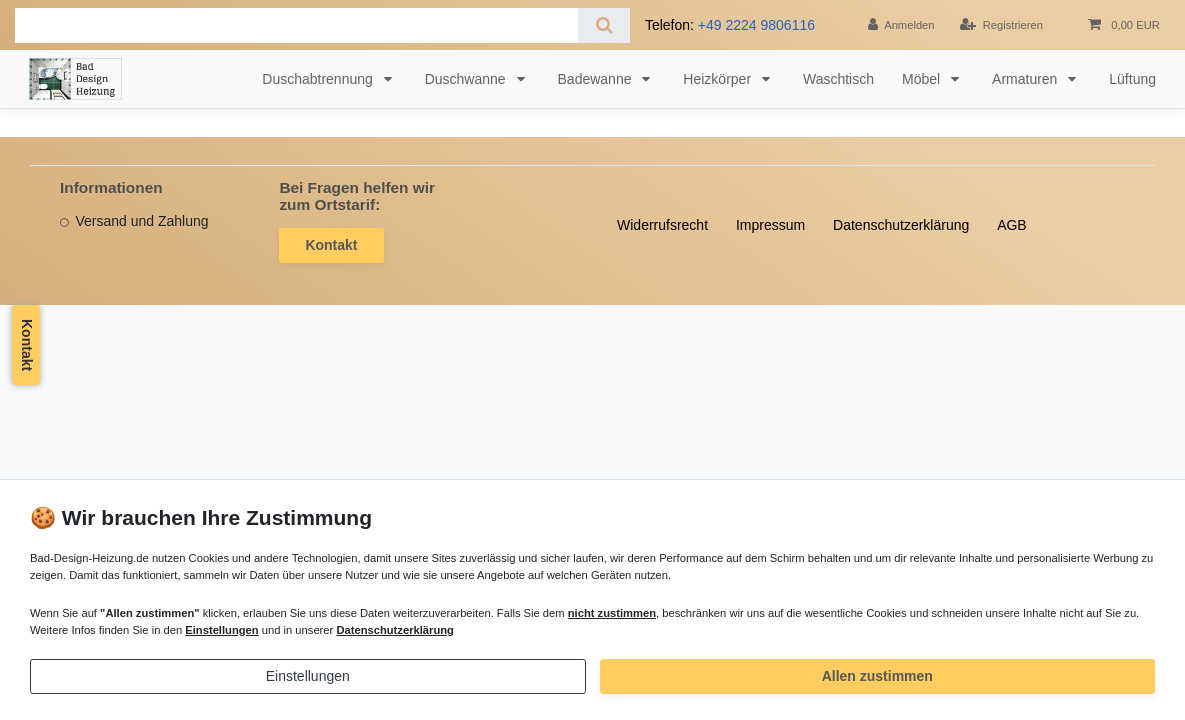  What do you see at coordinates (662, 225) in the screenshot?
I see `Widerrufs­recht` at bounding box center [662, 225].